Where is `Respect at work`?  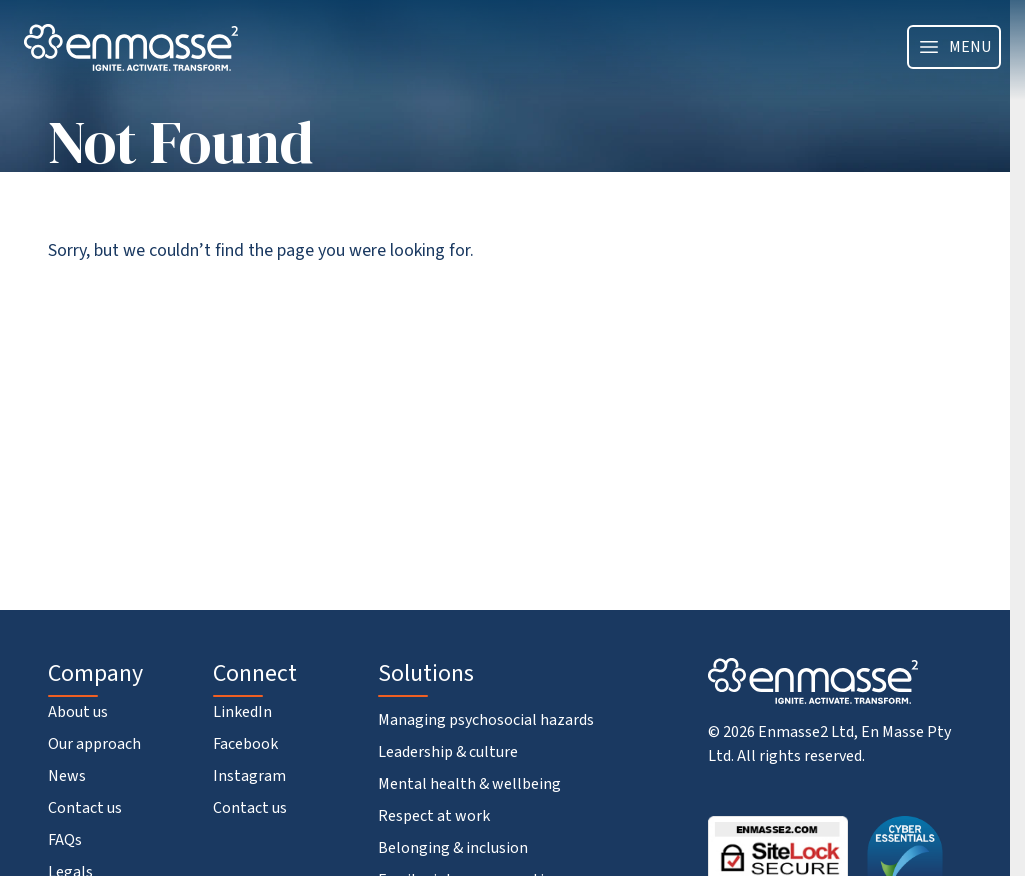 Respect at work is located at coordinates (434, 816).